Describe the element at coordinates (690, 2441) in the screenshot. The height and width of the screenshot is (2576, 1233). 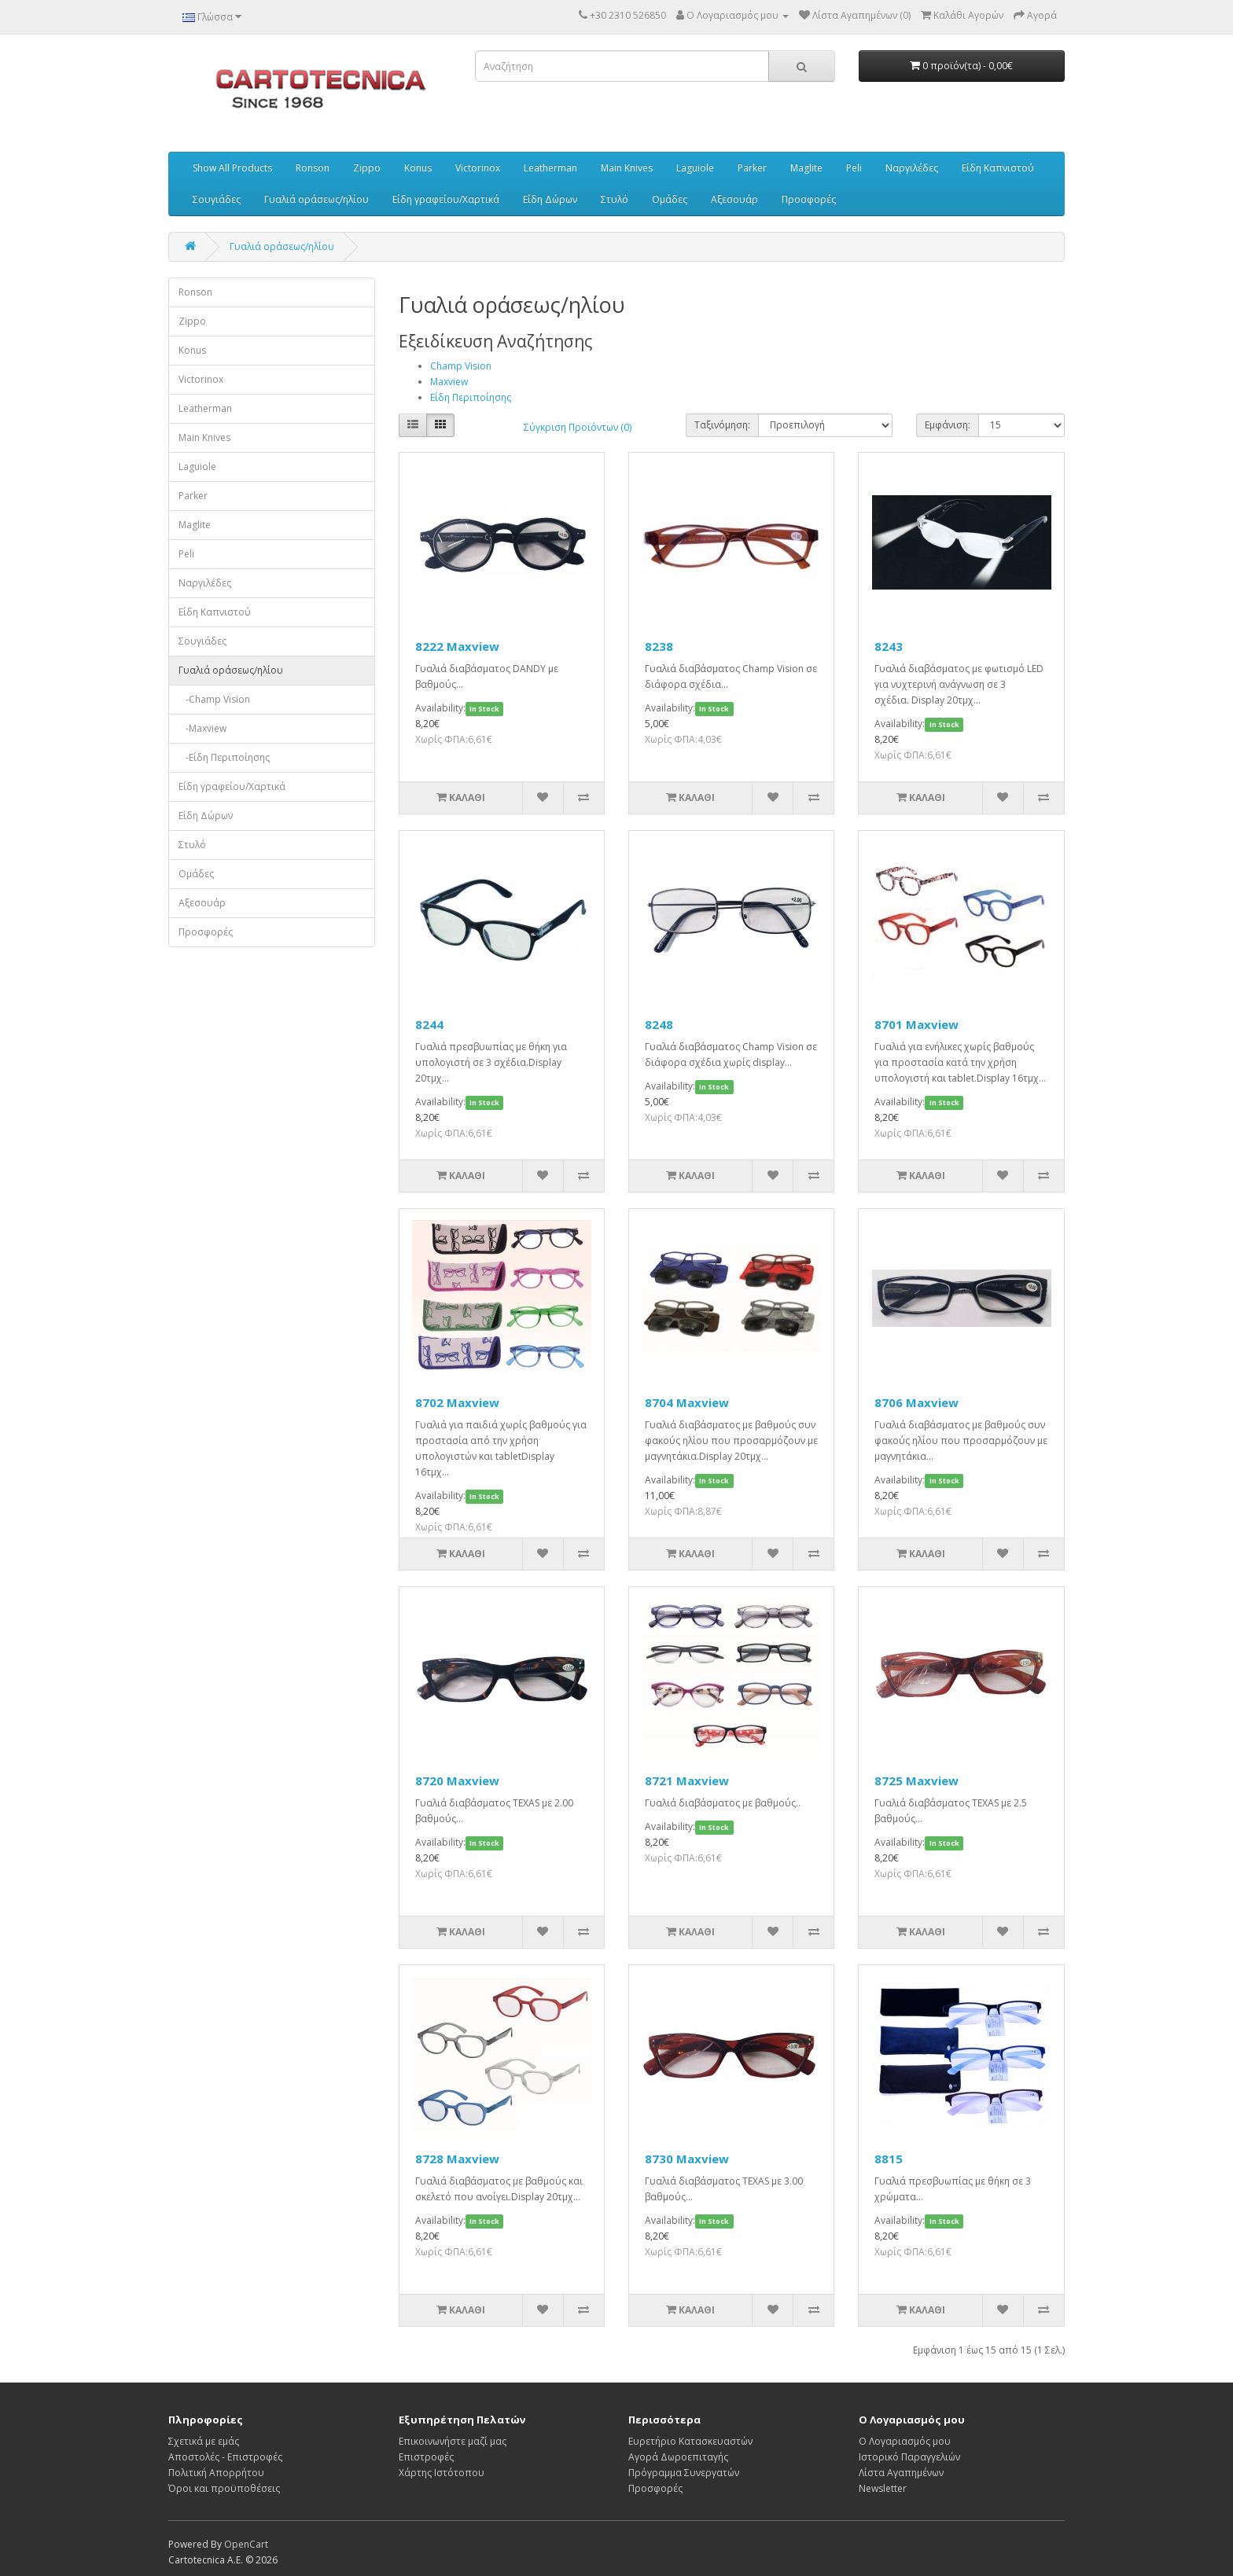
I see `Ευρετήριο Κατασκευαστών` at that location.